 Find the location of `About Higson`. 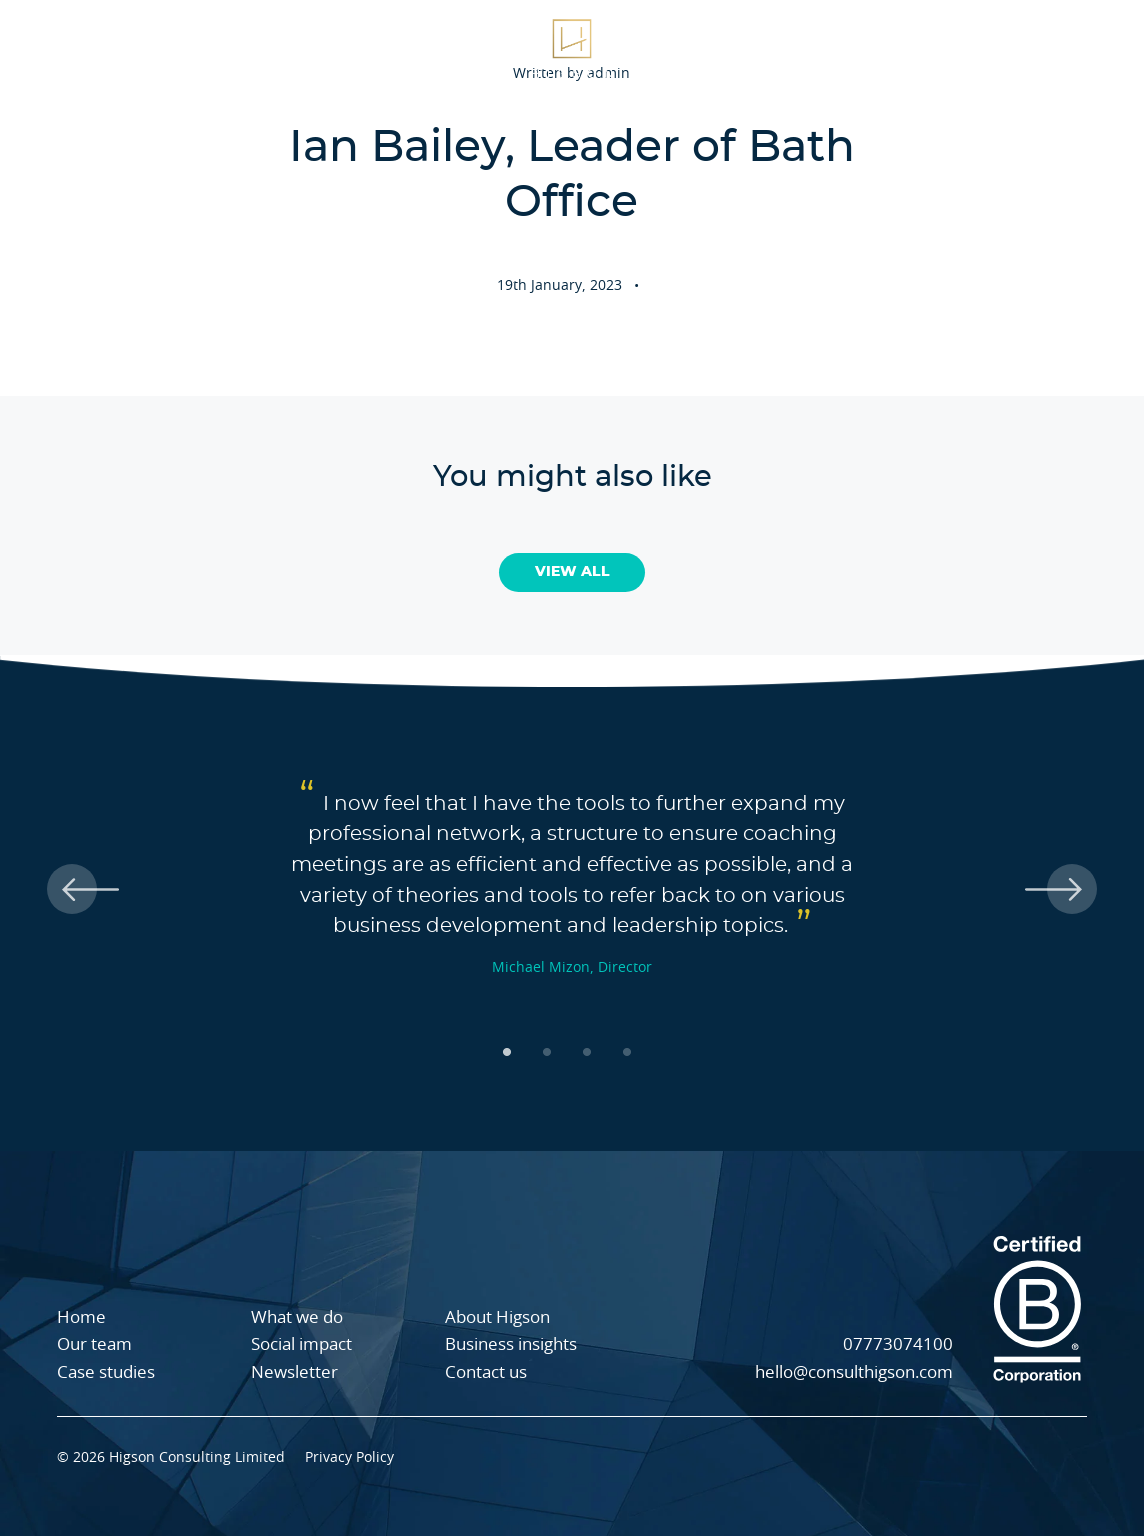

About Higson is located at coordinates (219, 47).